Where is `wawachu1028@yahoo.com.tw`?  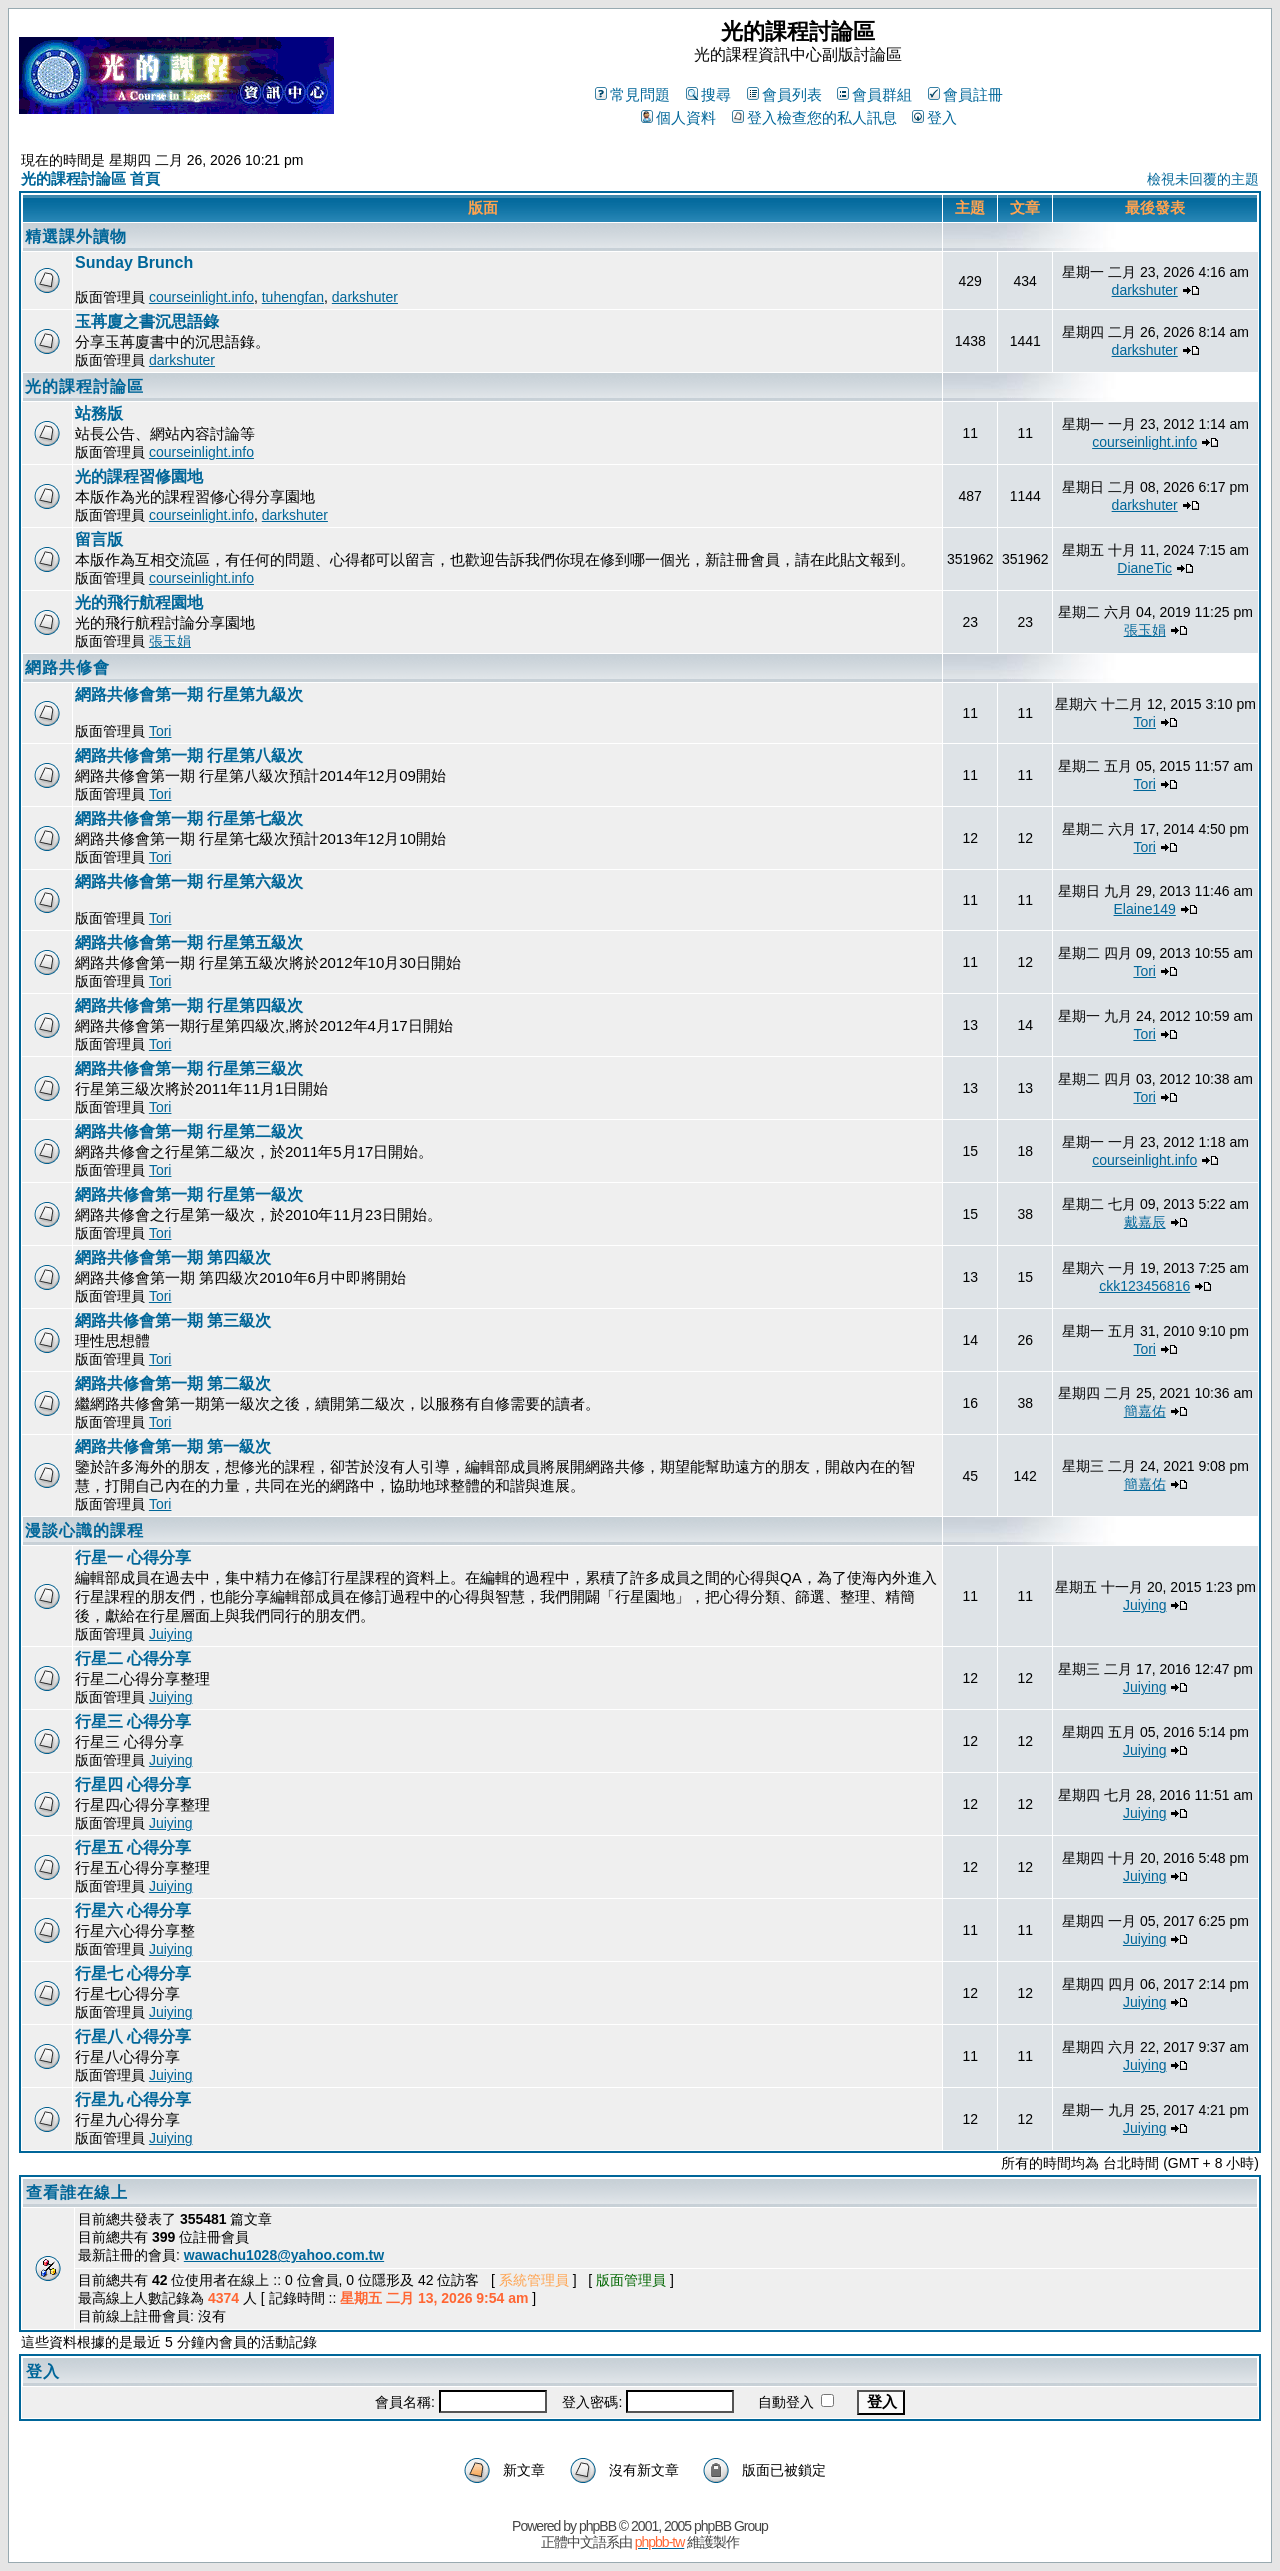
wawachu1028@yahoo.com.tw is located at coordinates (284, 2255).